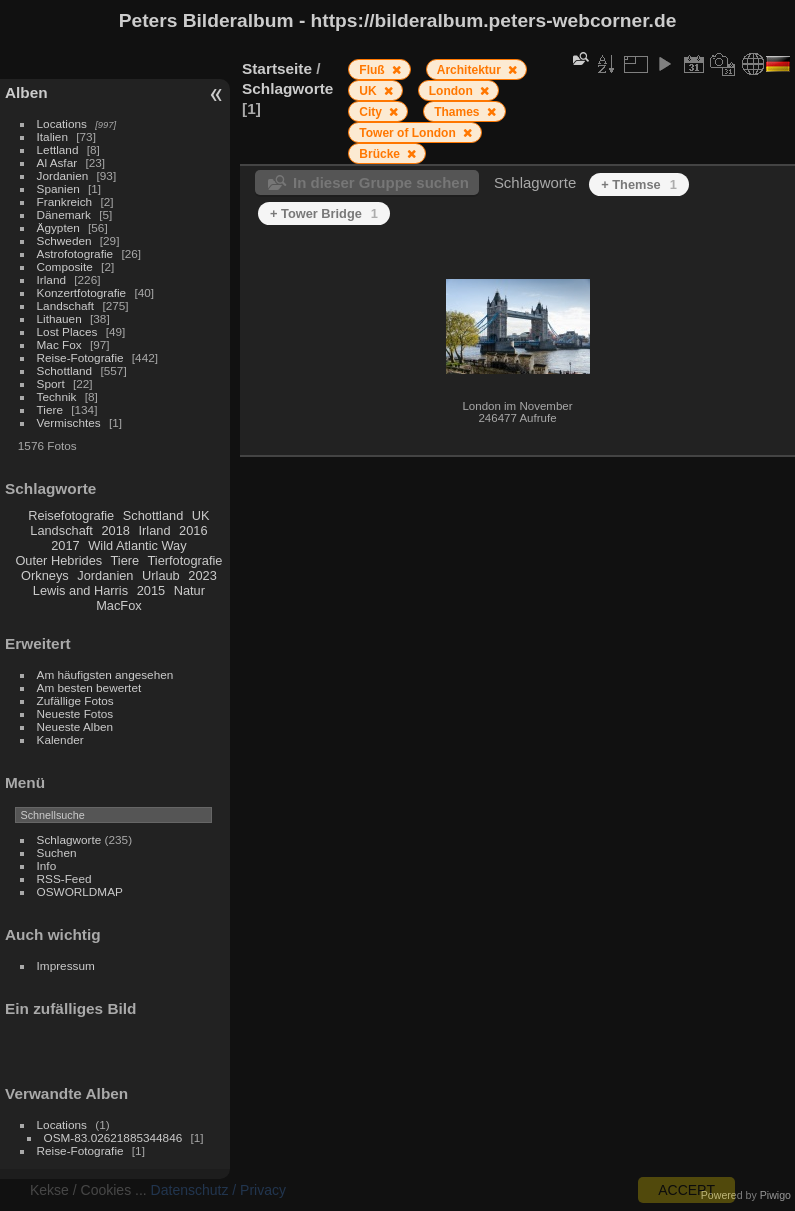 The height and width of the screenshot is (1211, 795). I want to click on Tierfotografie, so click(185, 560).